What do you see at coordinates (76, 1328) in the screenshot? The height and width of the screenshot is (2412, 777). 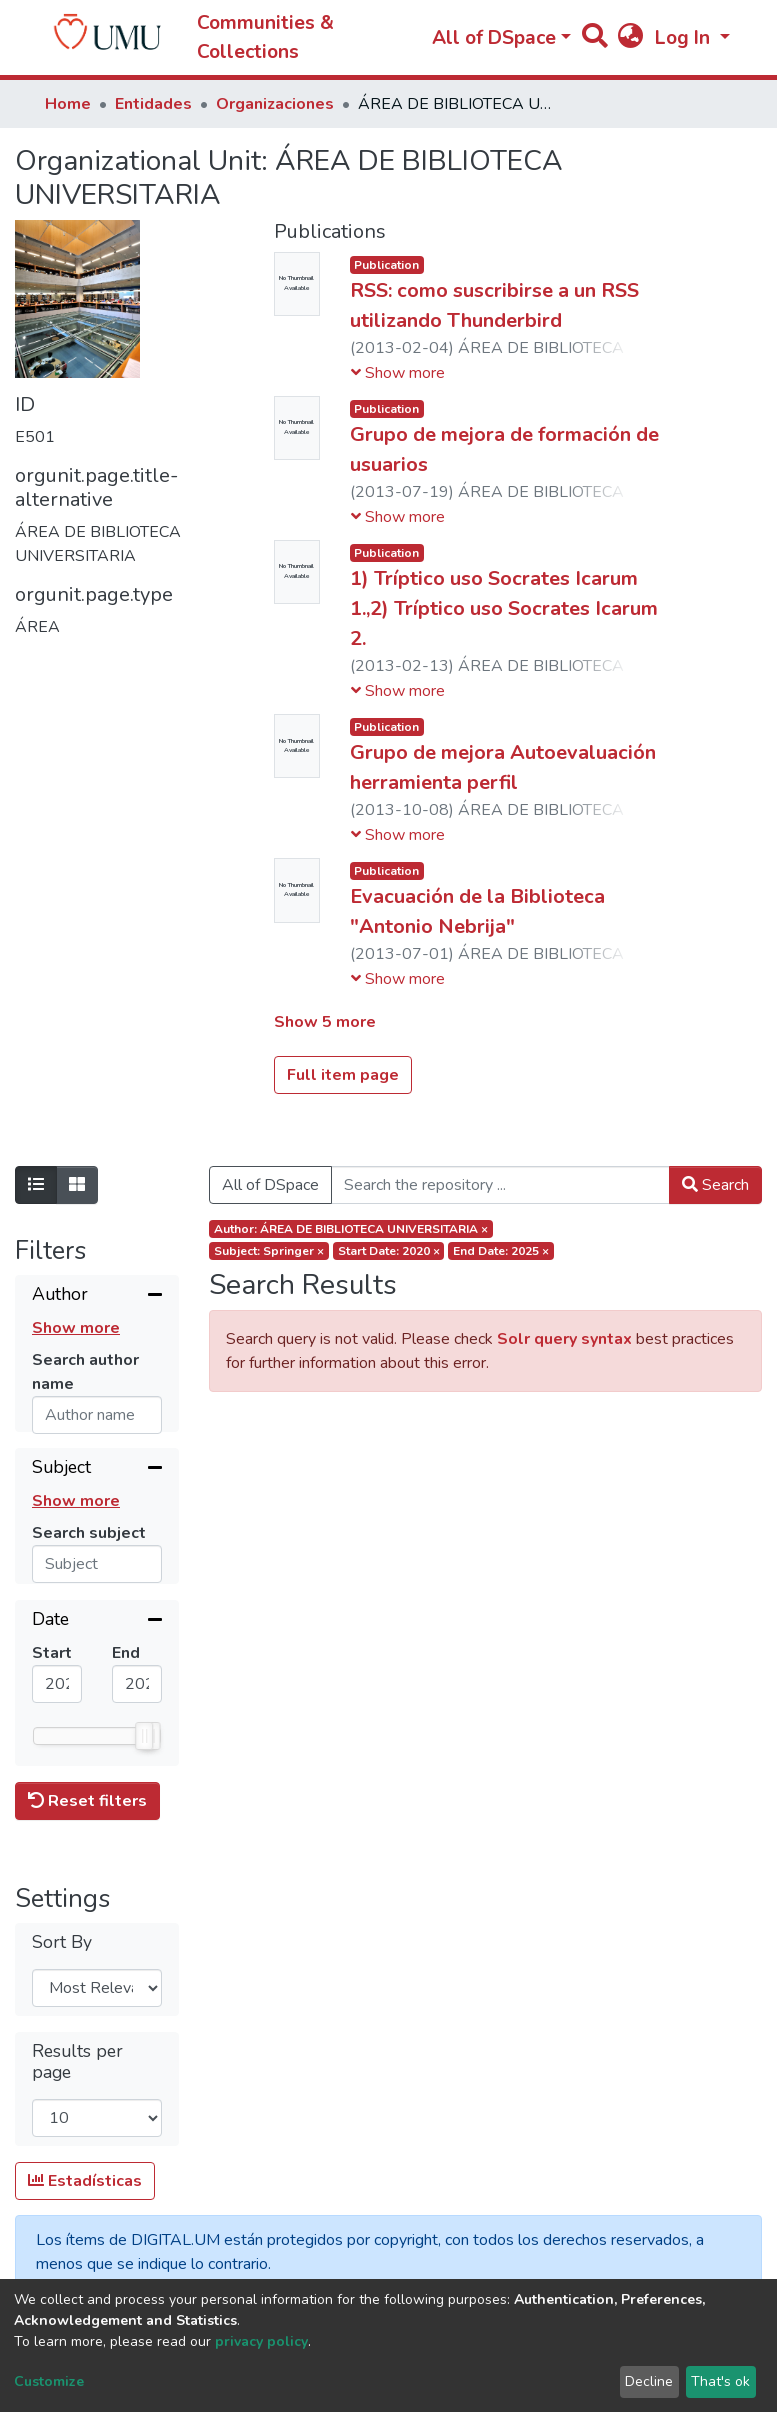 I see `Show more` at bounding box center [76, 1328].